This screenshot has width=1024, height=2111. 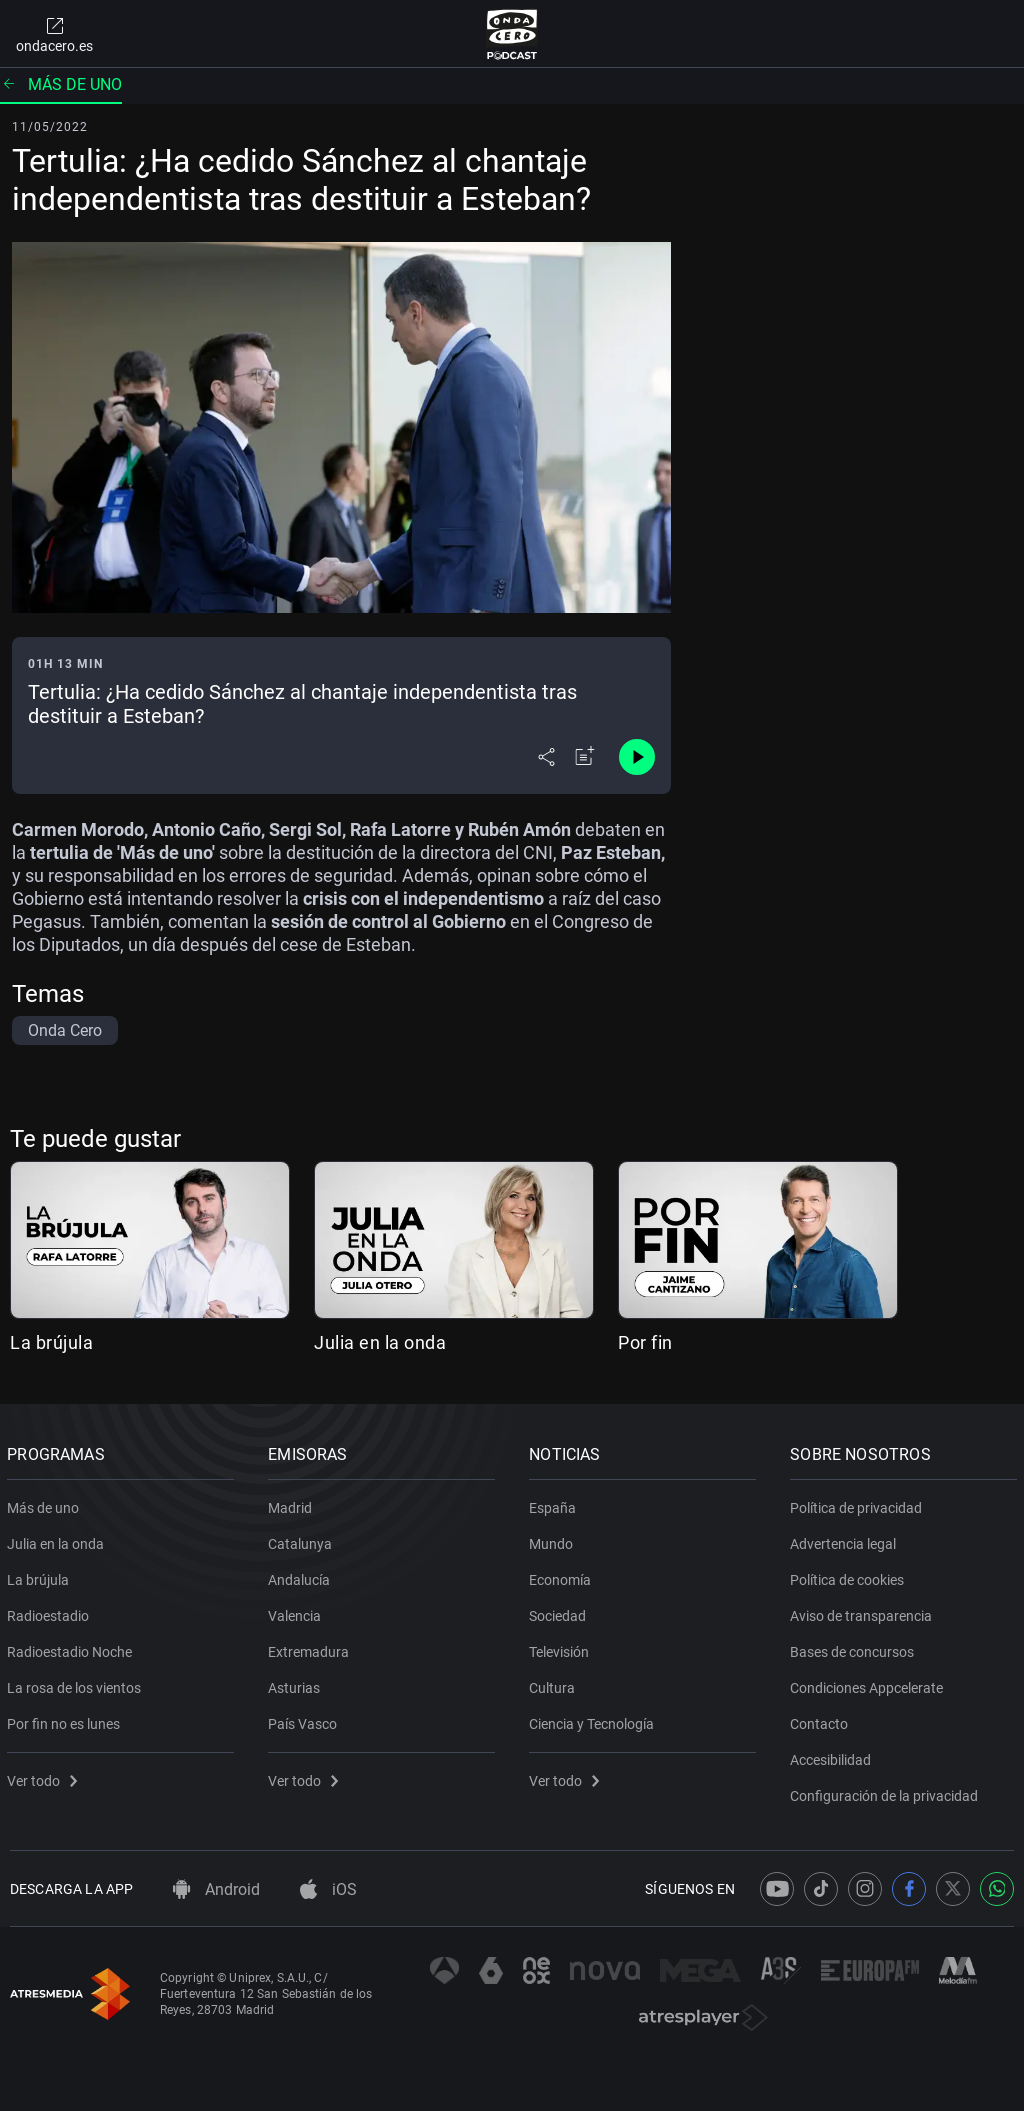 I want to click on Catalunya, so click(x=303, y=1540).